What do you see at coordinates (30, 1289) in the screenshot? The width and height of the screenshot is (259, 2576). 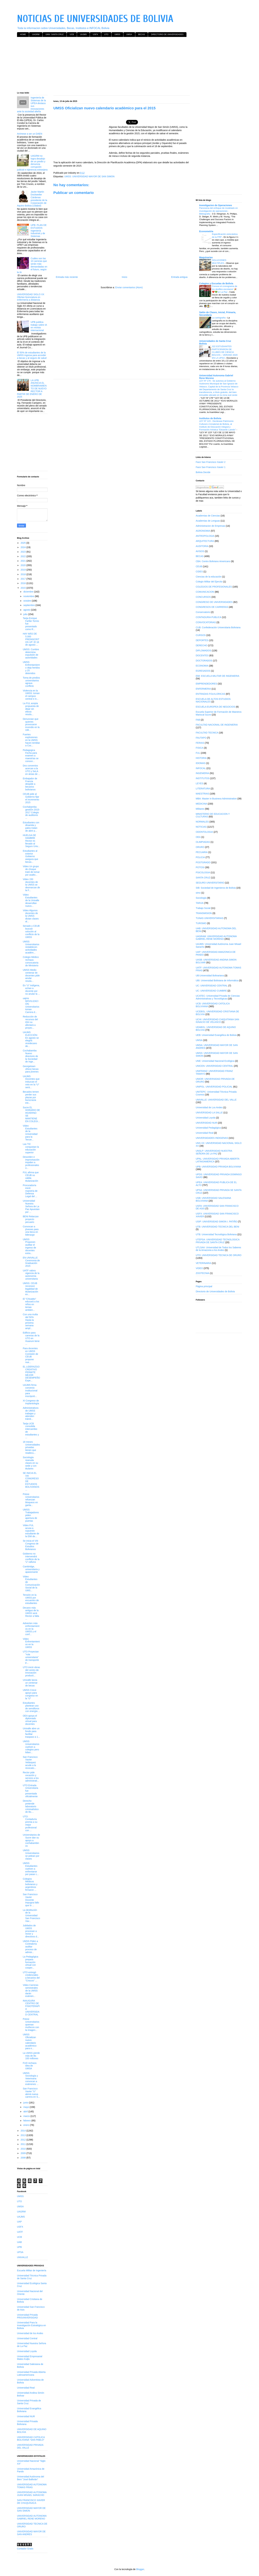 I see `UMSS: CEUB reconoce legalidad de titularización ex...` at bounding box center [30, 1289].